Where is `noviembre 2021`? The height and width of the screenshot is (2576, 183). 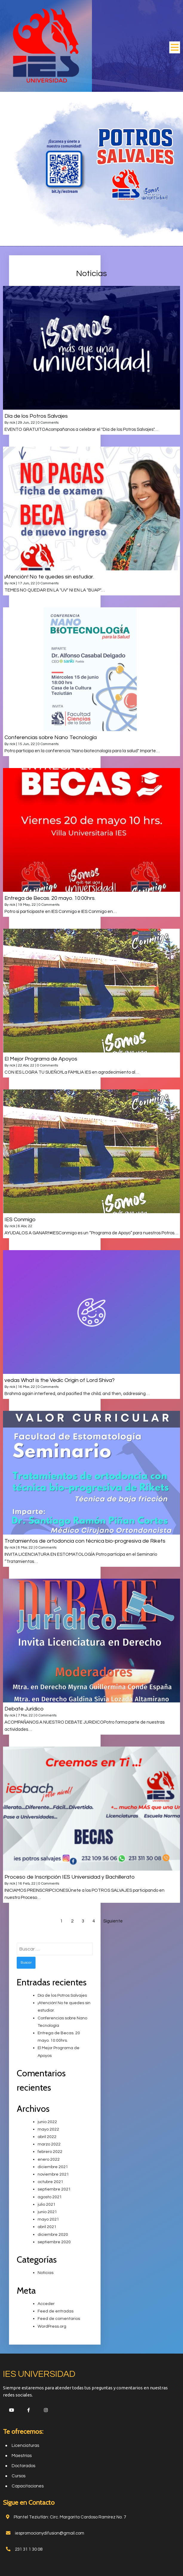 noviembre 2021 is located at coordinates (53, 2174).